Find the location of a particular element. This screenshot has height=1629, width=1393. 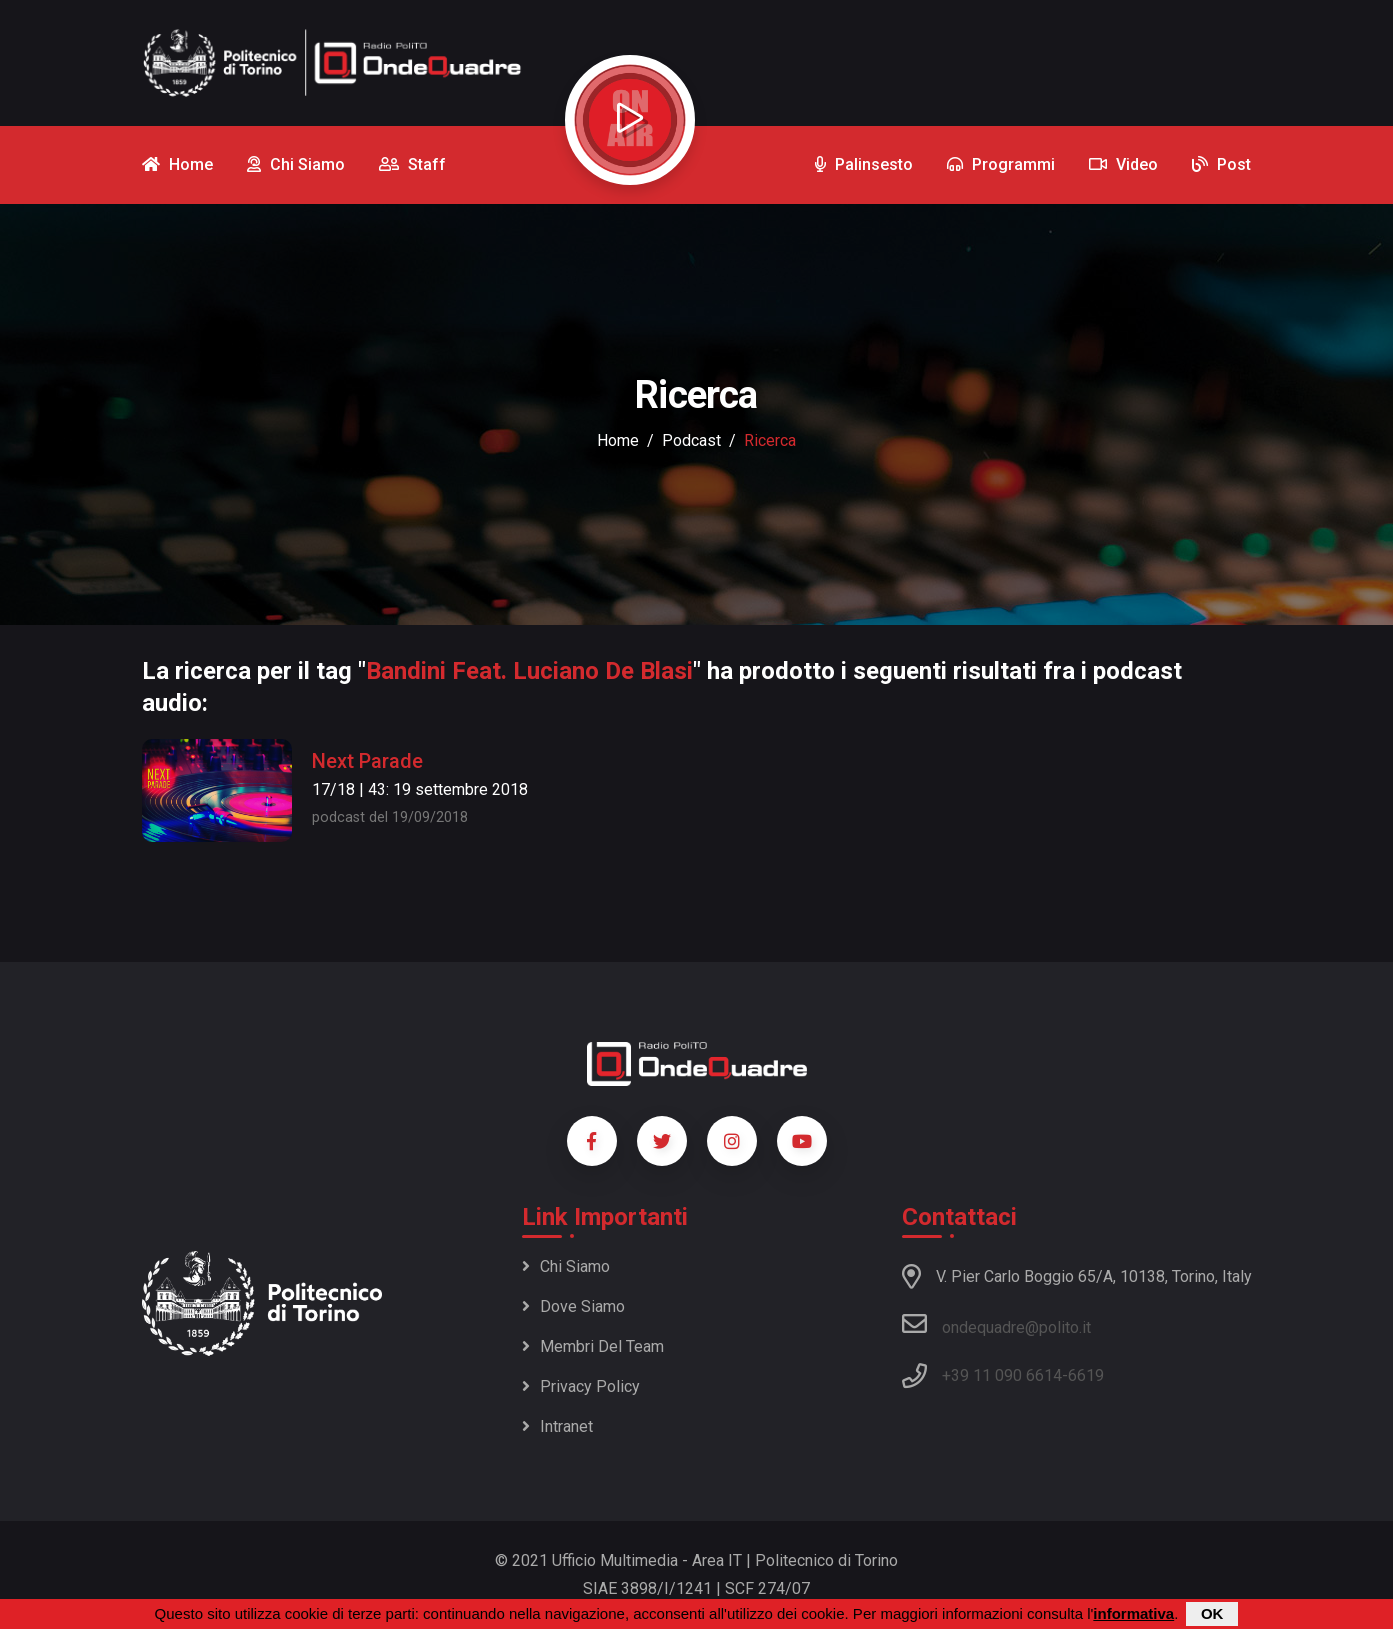

OK is located at coordinates (1212, 1613).